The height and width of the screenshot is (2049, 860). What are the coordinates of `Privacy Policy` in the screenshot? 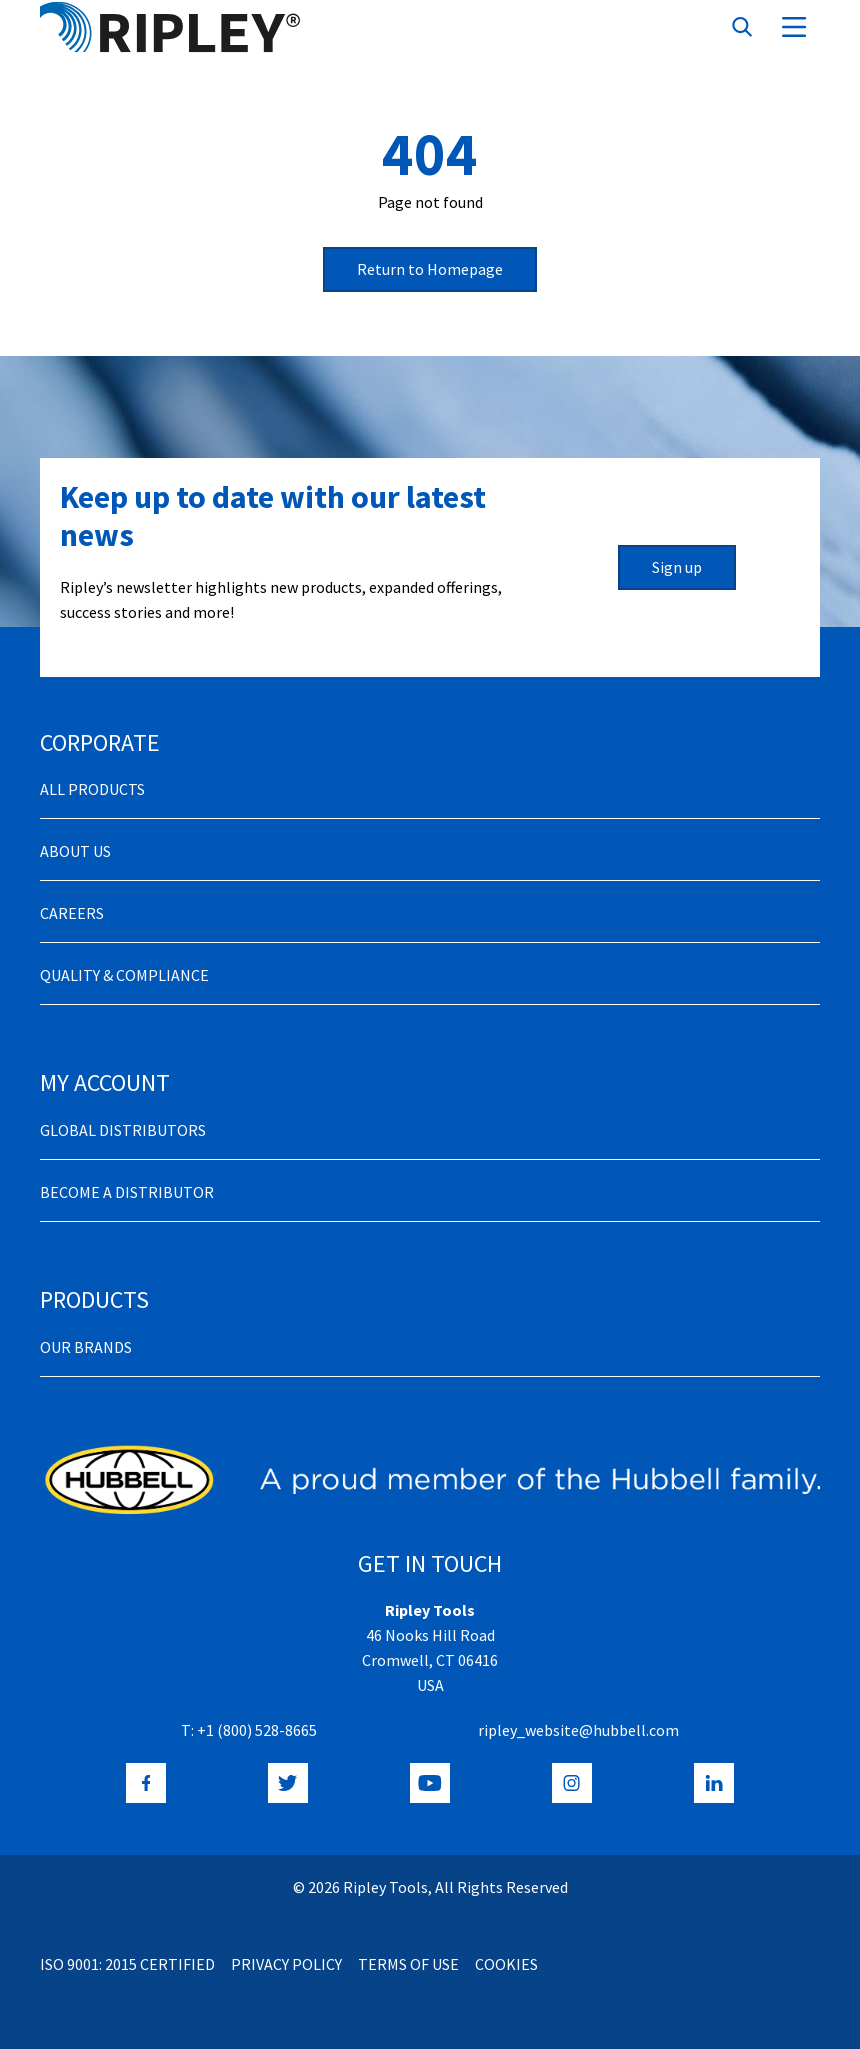 It's located at (286, 1964).